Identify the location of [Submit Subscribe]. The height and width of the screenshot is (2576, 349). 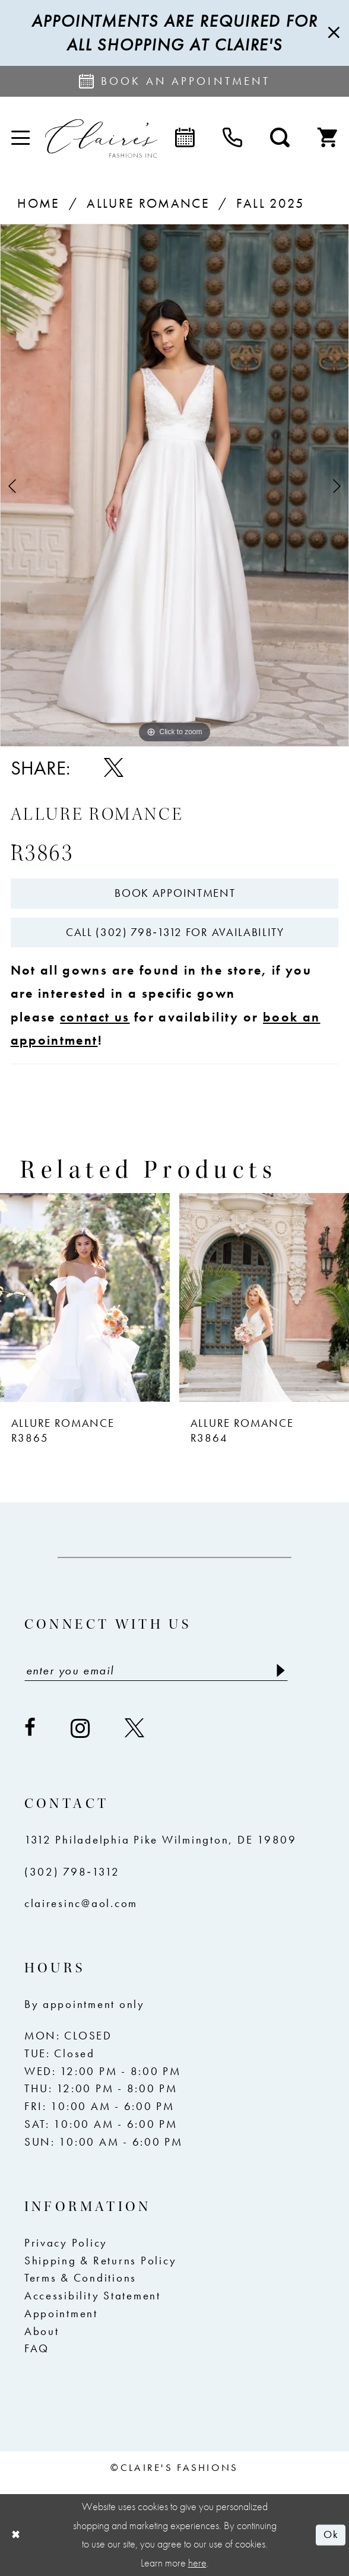
(278, 1670).